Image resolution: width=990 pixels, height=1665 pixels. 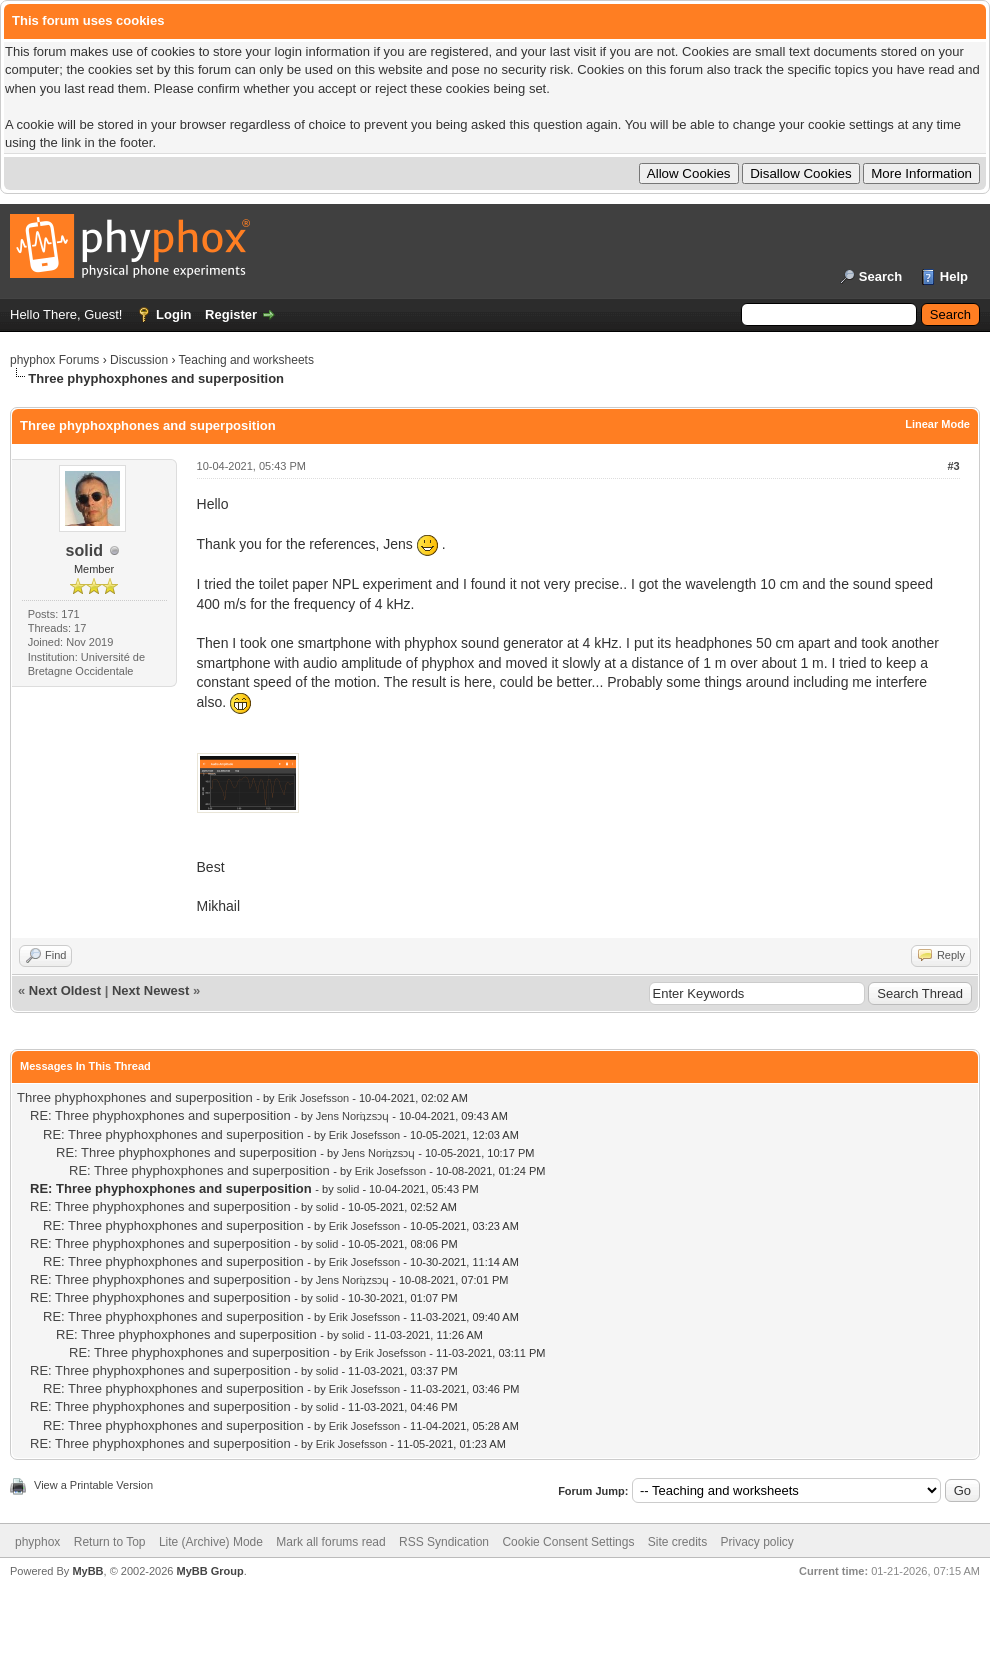 I want to click on Discussion, so click(x=139, y=360).